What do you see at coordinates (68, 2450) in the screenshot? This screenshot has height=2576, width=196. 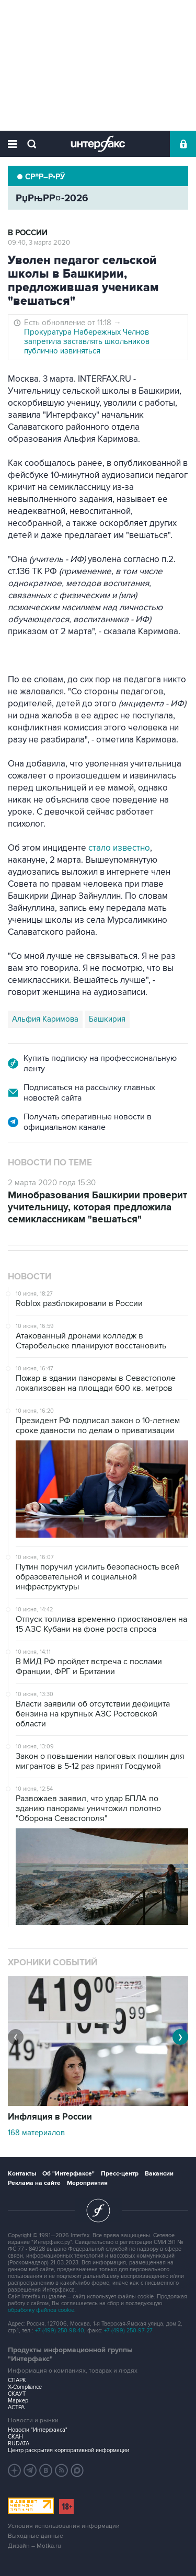 I see `Центр раскрытия корпоративной информации` at bounding box center [68, 2450].